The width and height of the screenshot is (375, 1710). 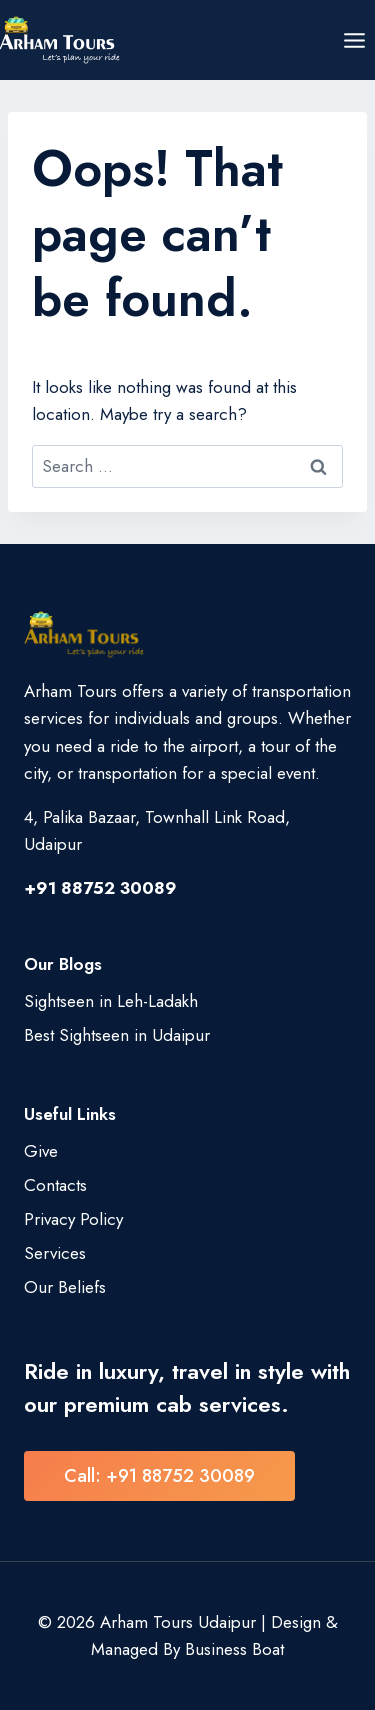 I want to click on Sightseen in Leh-Ladakh, so click(x=111, y=1001).